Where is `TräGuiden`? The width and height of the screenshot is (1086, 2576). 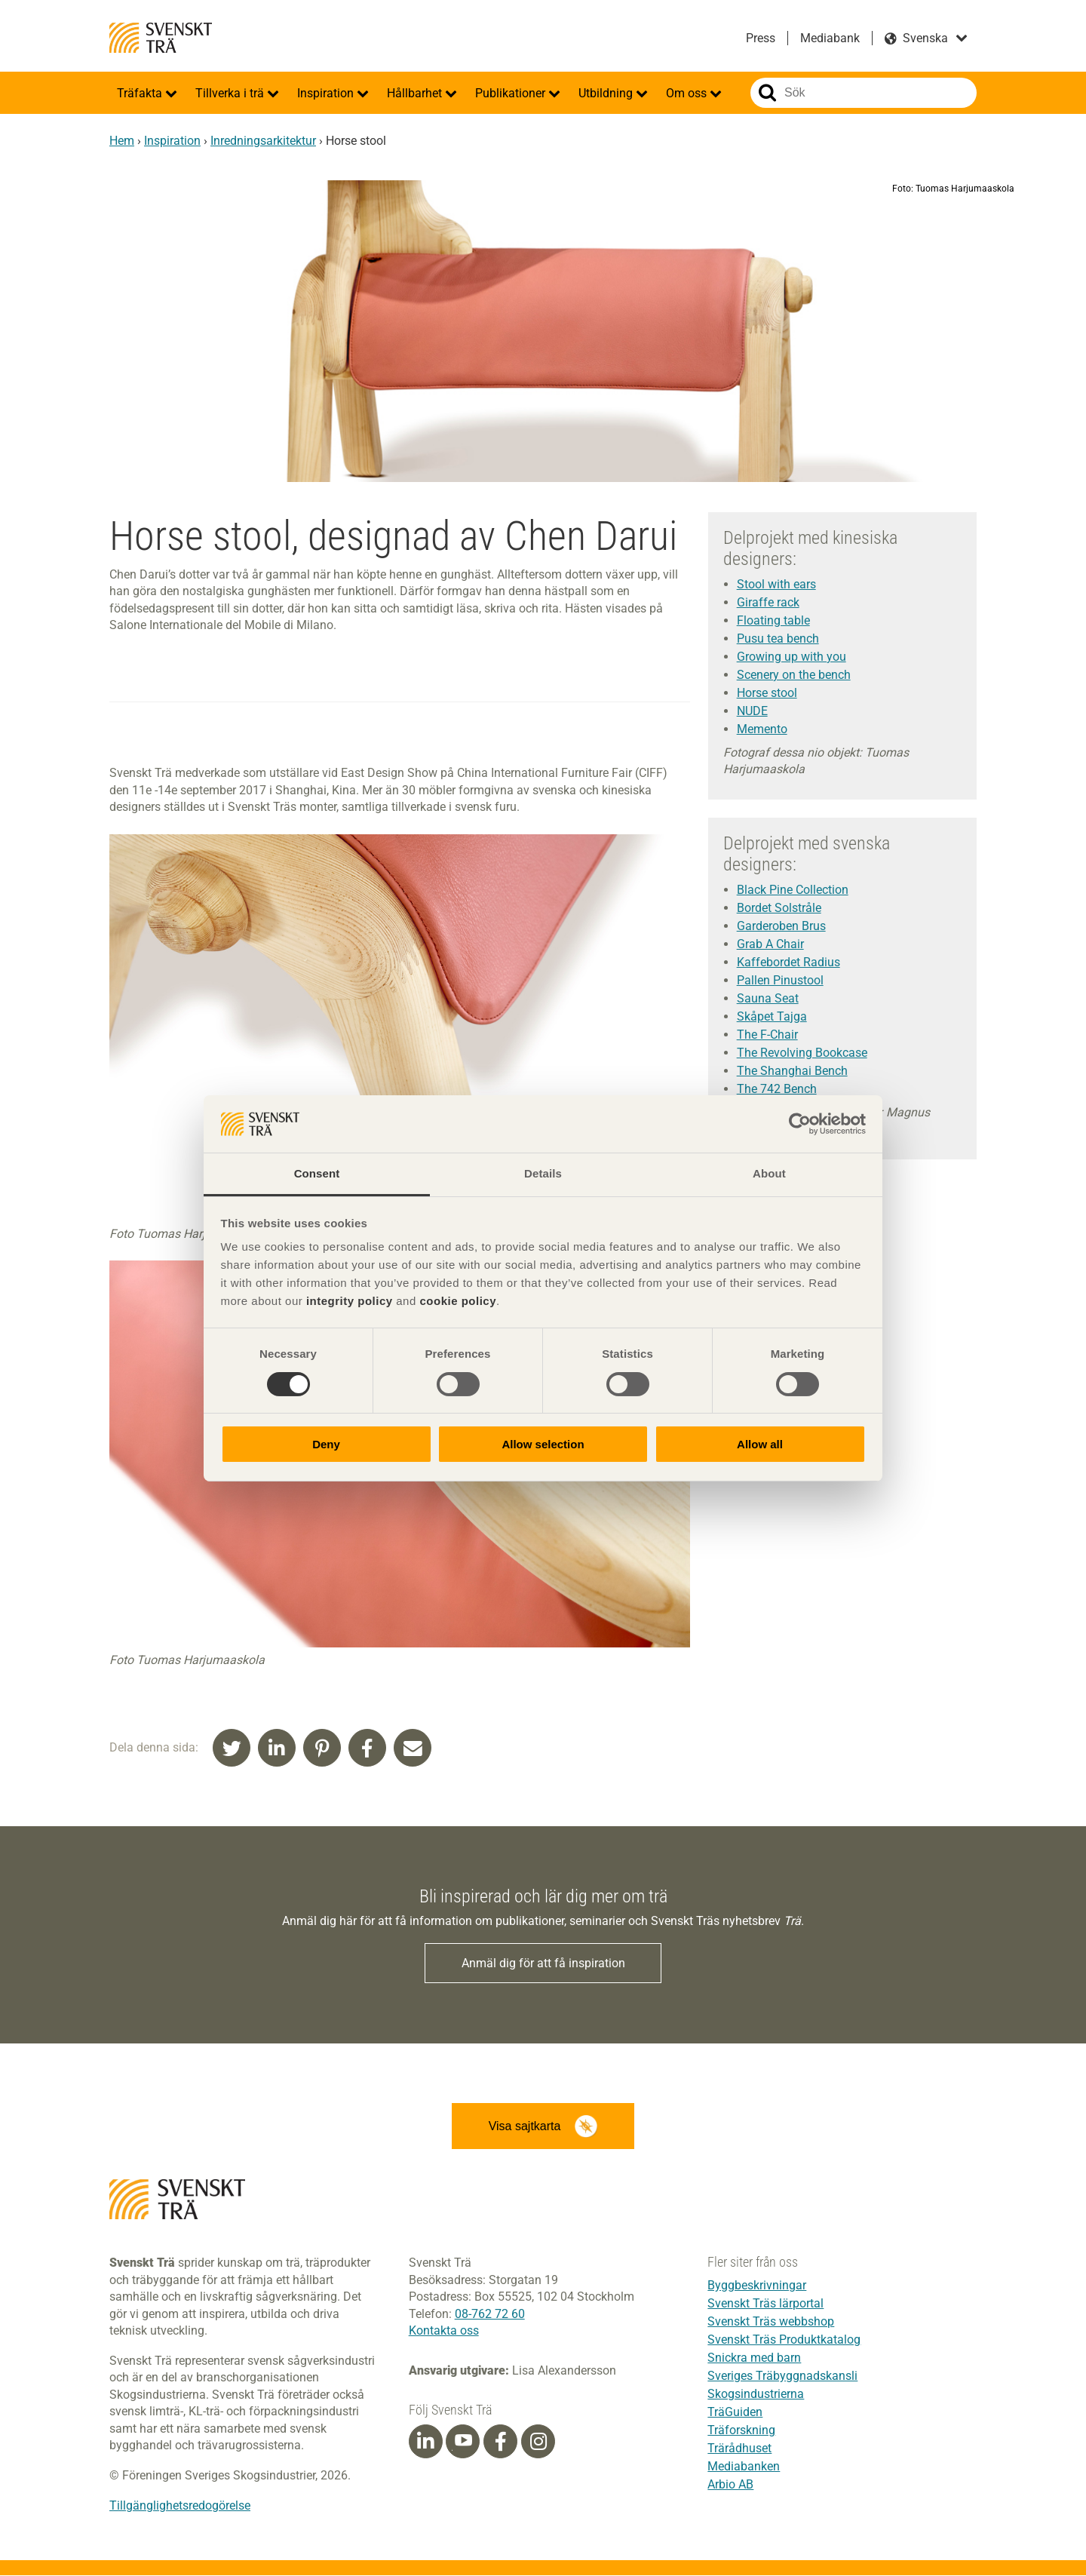
TräGuiden is located at coordinates (734, 2413).